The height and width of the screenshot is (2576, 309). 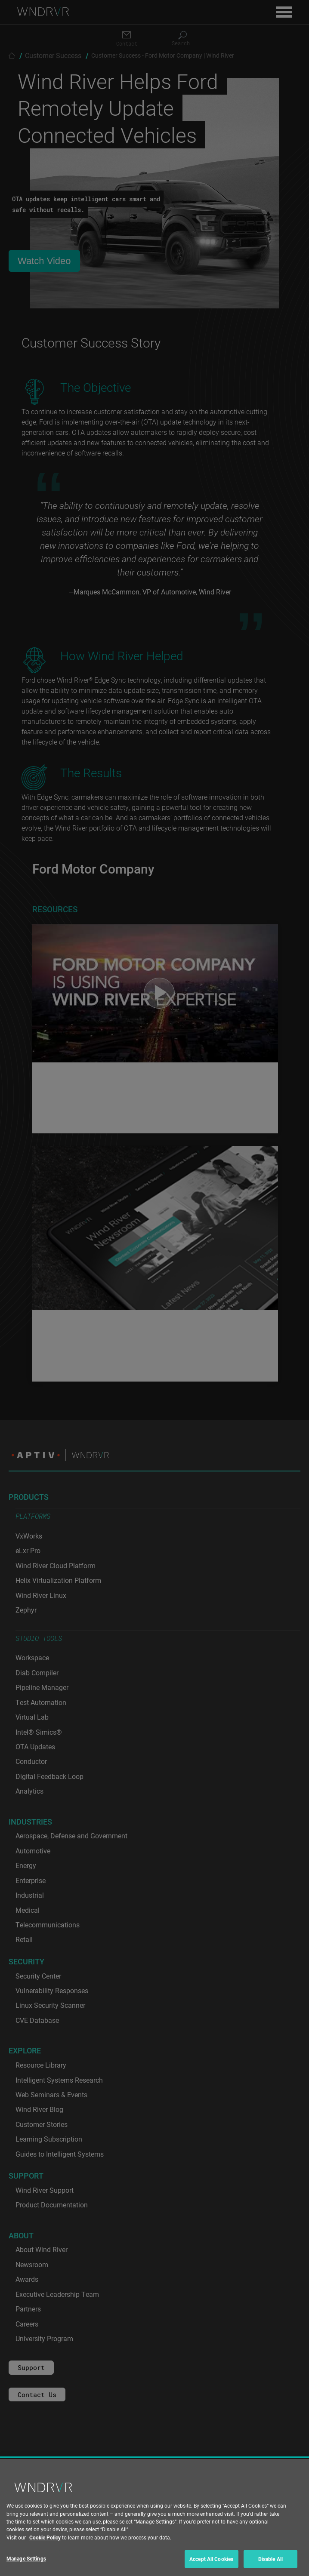 I want to click on Accept All Cookies, so click(x=211, y=2558).